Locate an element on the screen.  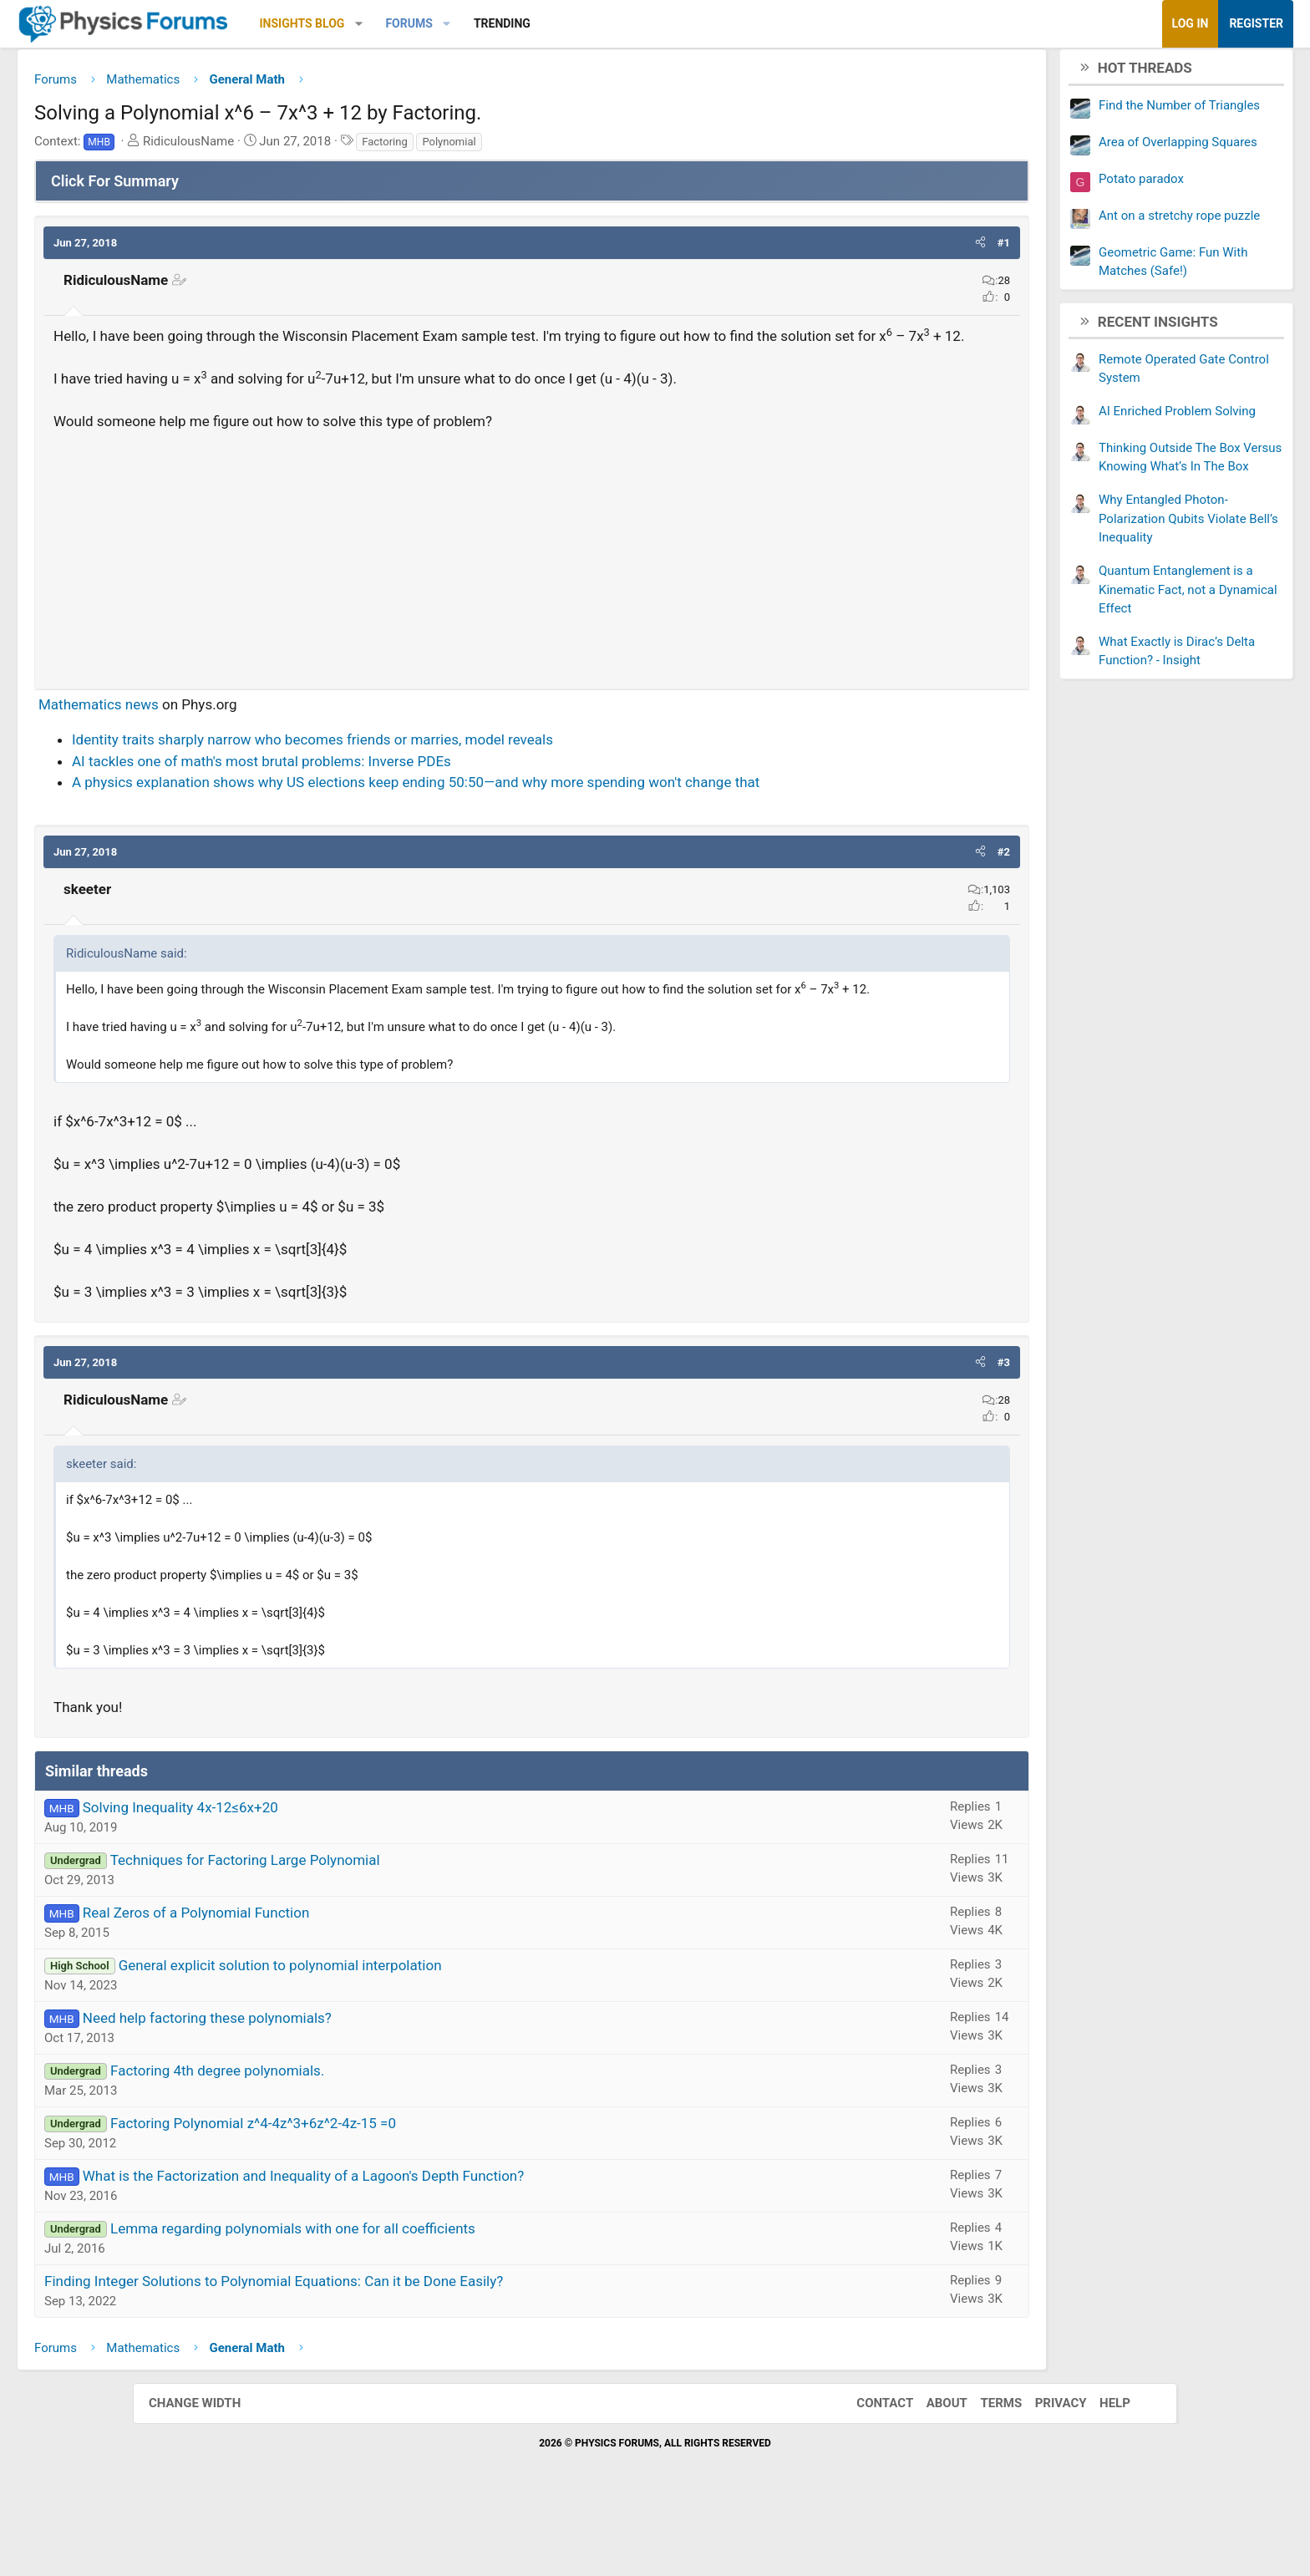
[Advertisement] is located at coordinates (531, 581).